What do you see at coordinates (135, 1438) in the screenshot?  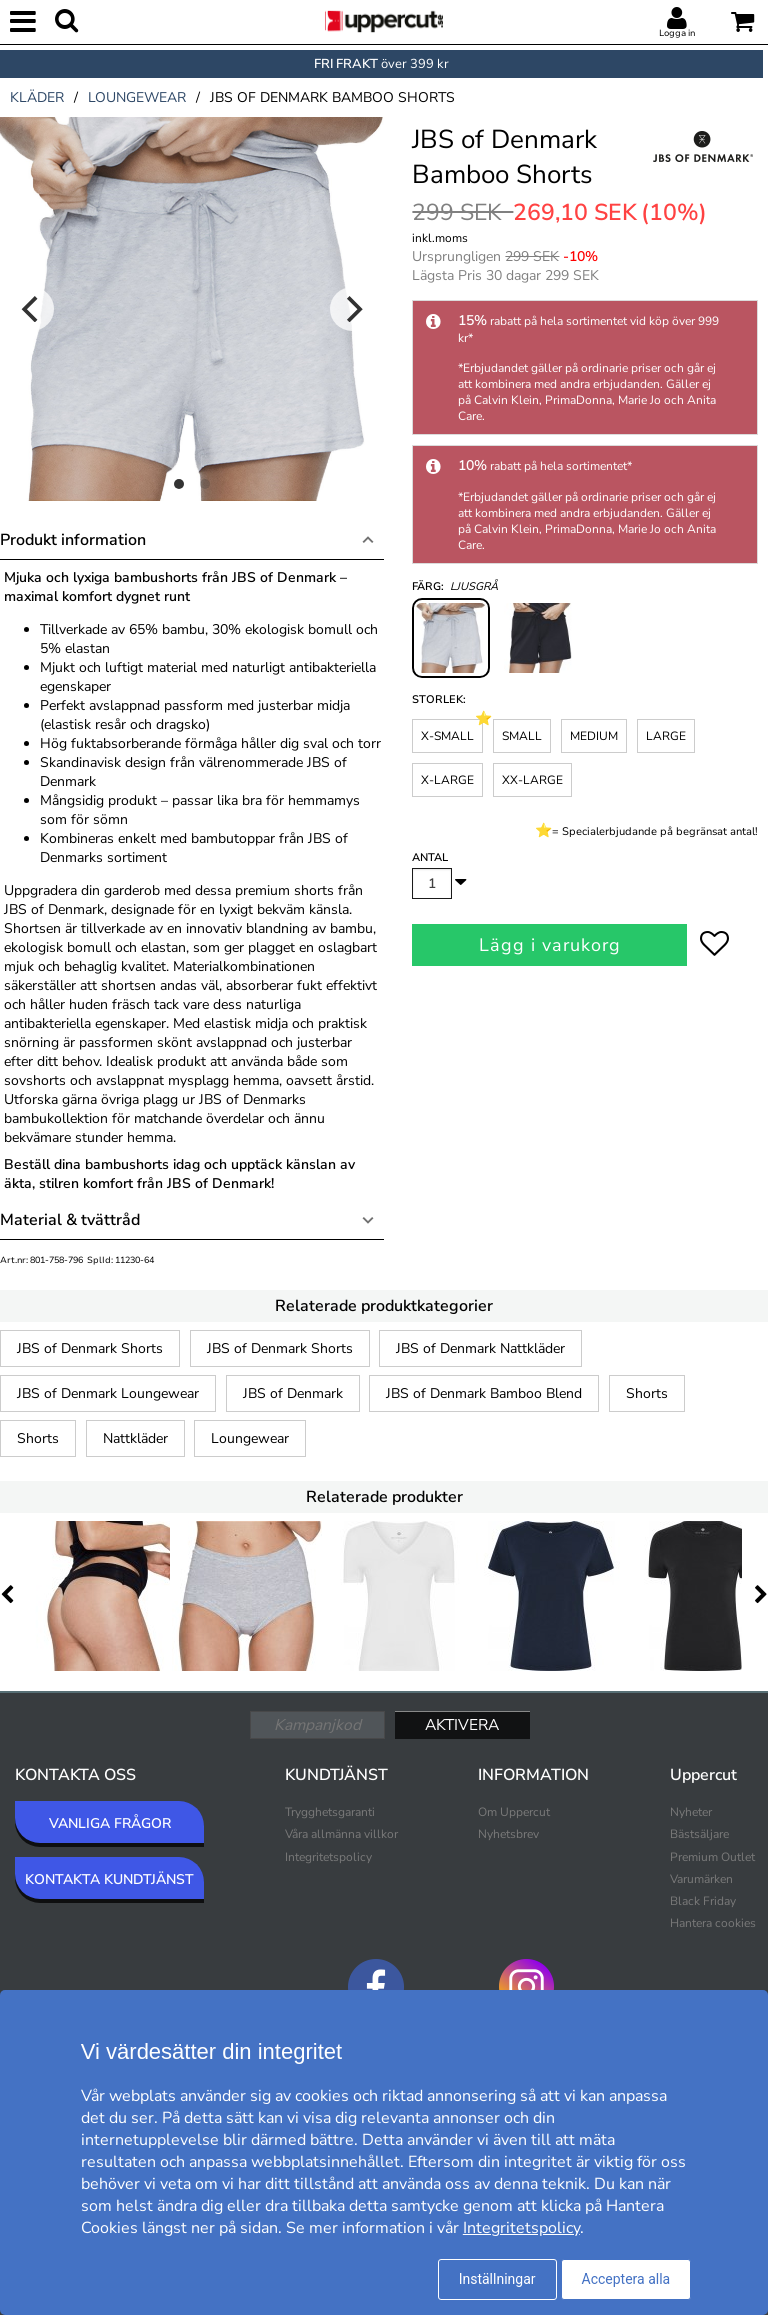 I see `Nattkläder` at bounding box center [135, 1438].